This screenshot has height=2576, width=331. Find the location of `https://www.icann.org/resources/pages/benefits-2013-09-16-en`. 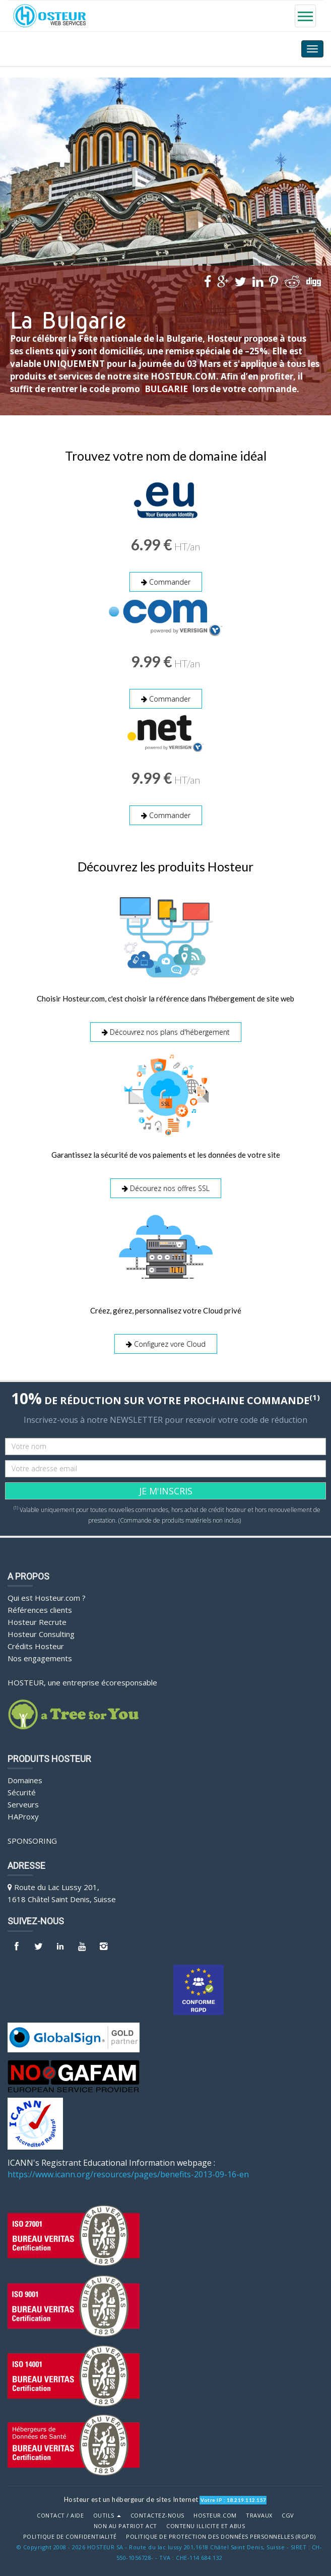

https://www.icann.org/resources/pages/benefits-2013-09-16-en is located at coordinates (128, 2169).